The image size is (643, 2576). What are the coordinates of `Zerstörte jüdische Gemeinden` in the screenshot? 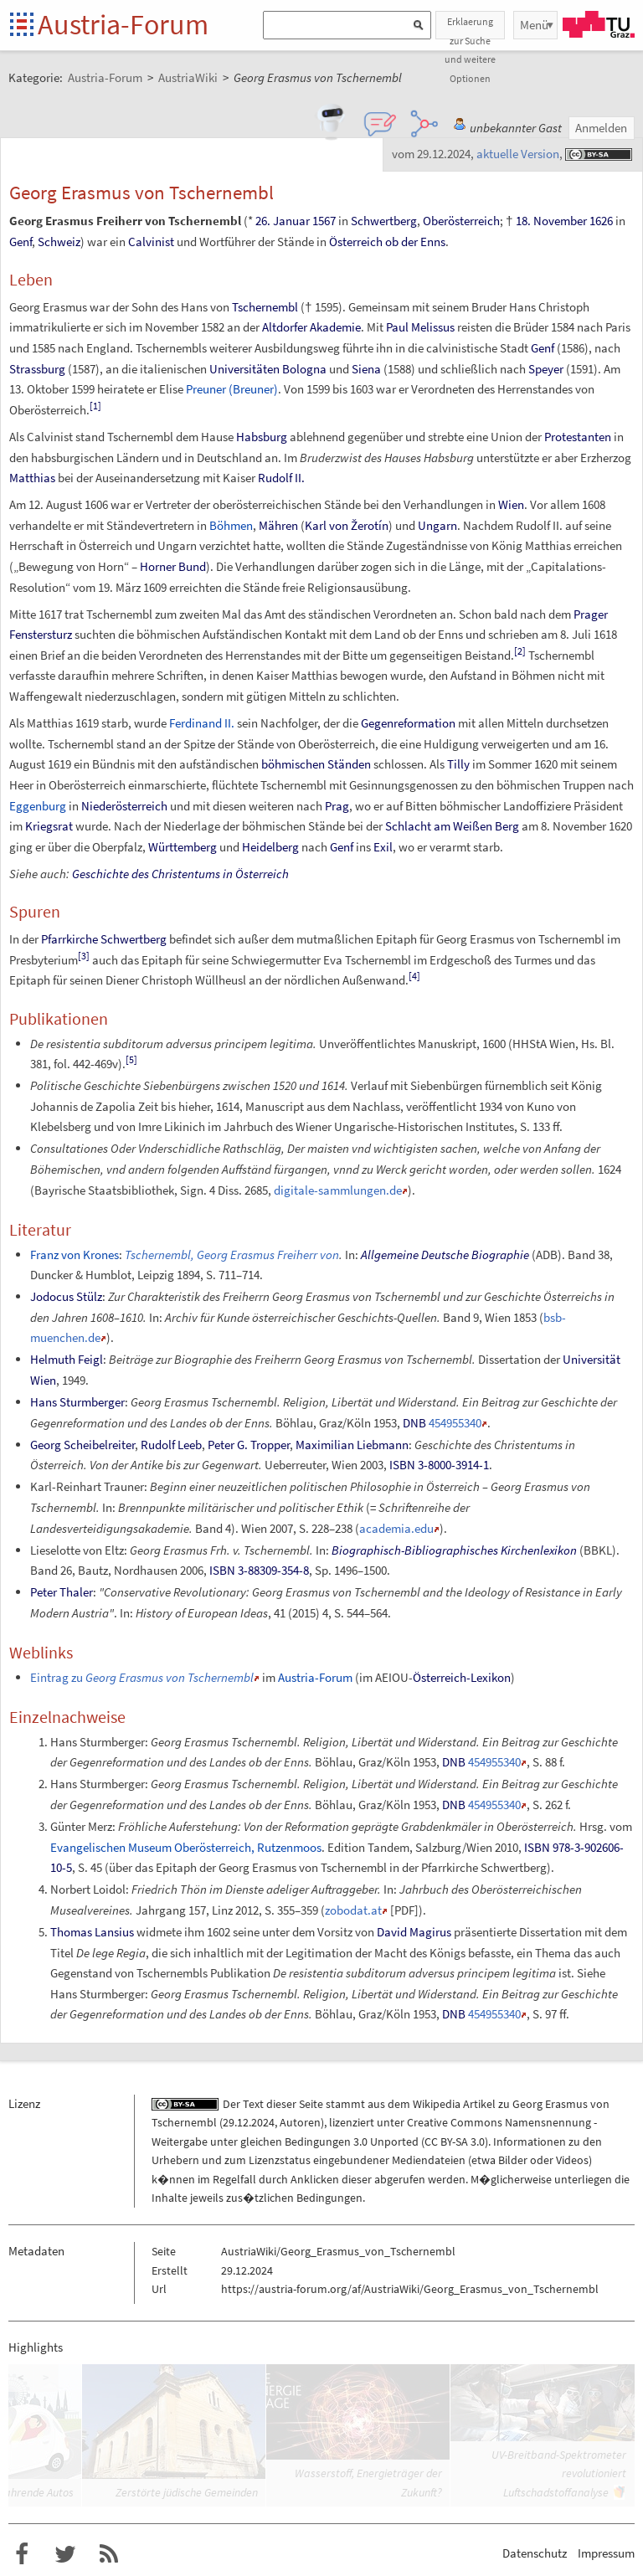 It's located at (187, 2492).